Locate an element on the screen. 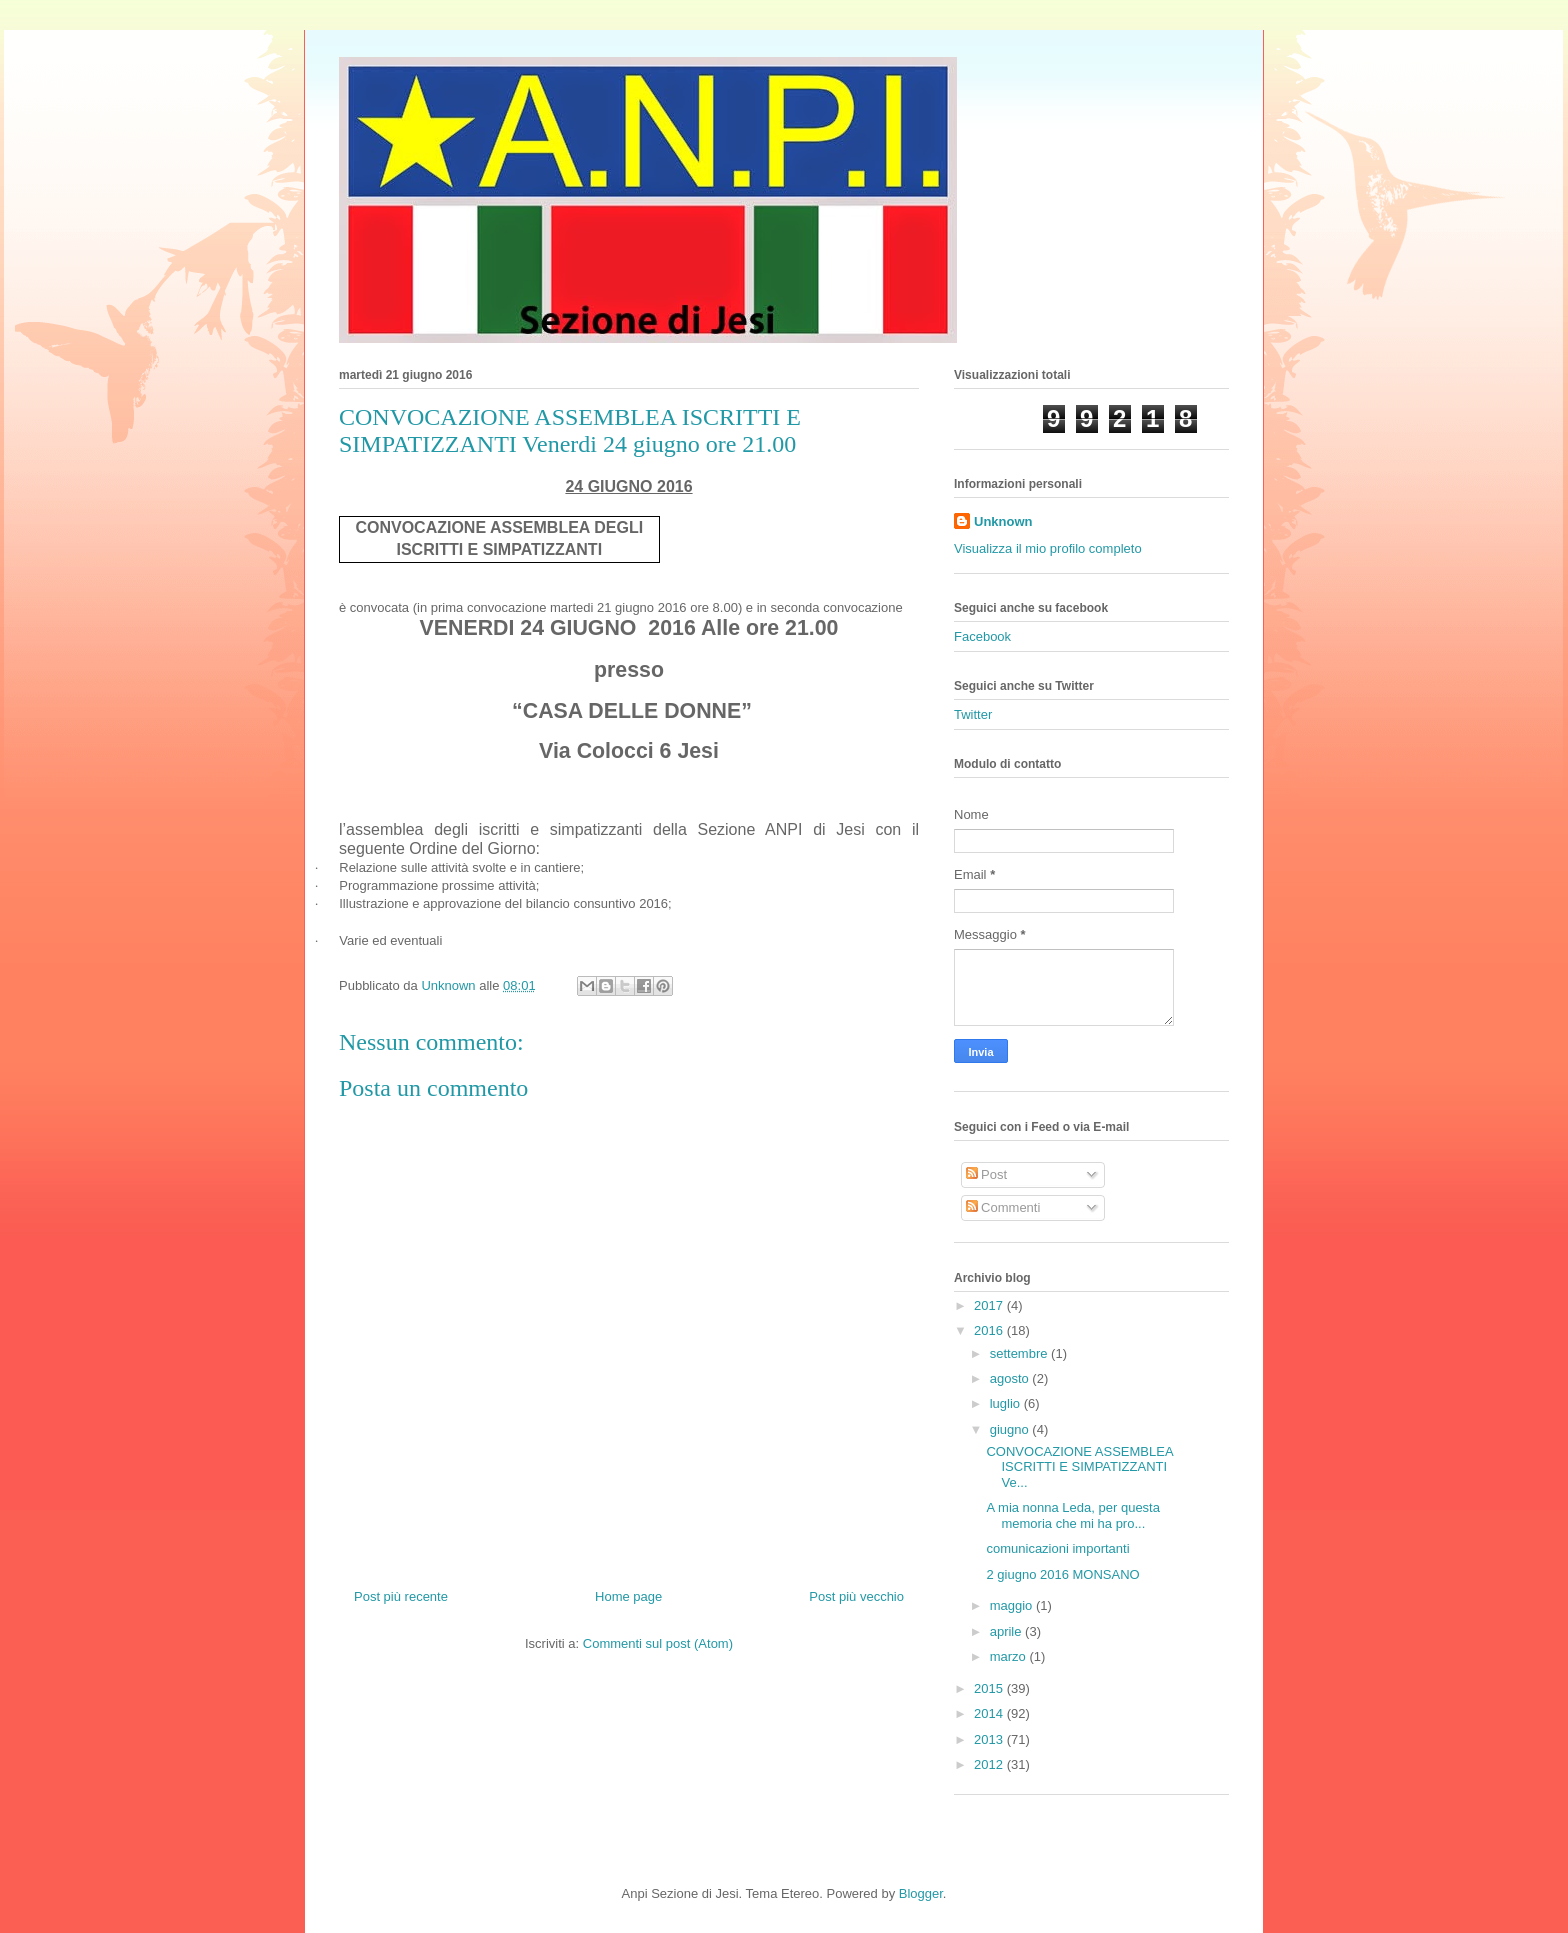  comunicazioni importanti is located at coordinates (1057, 1548).